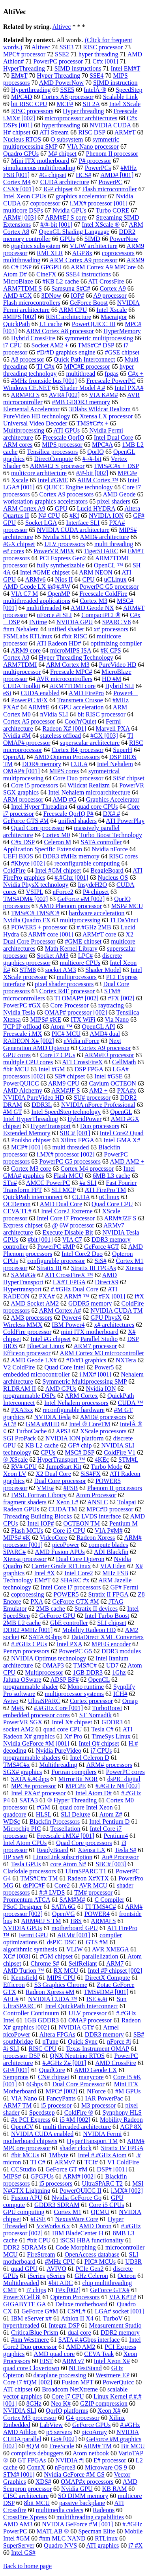 This screenshot has width=148, height=2576. I want to click on Nvidia nForce, so click(110, 849).